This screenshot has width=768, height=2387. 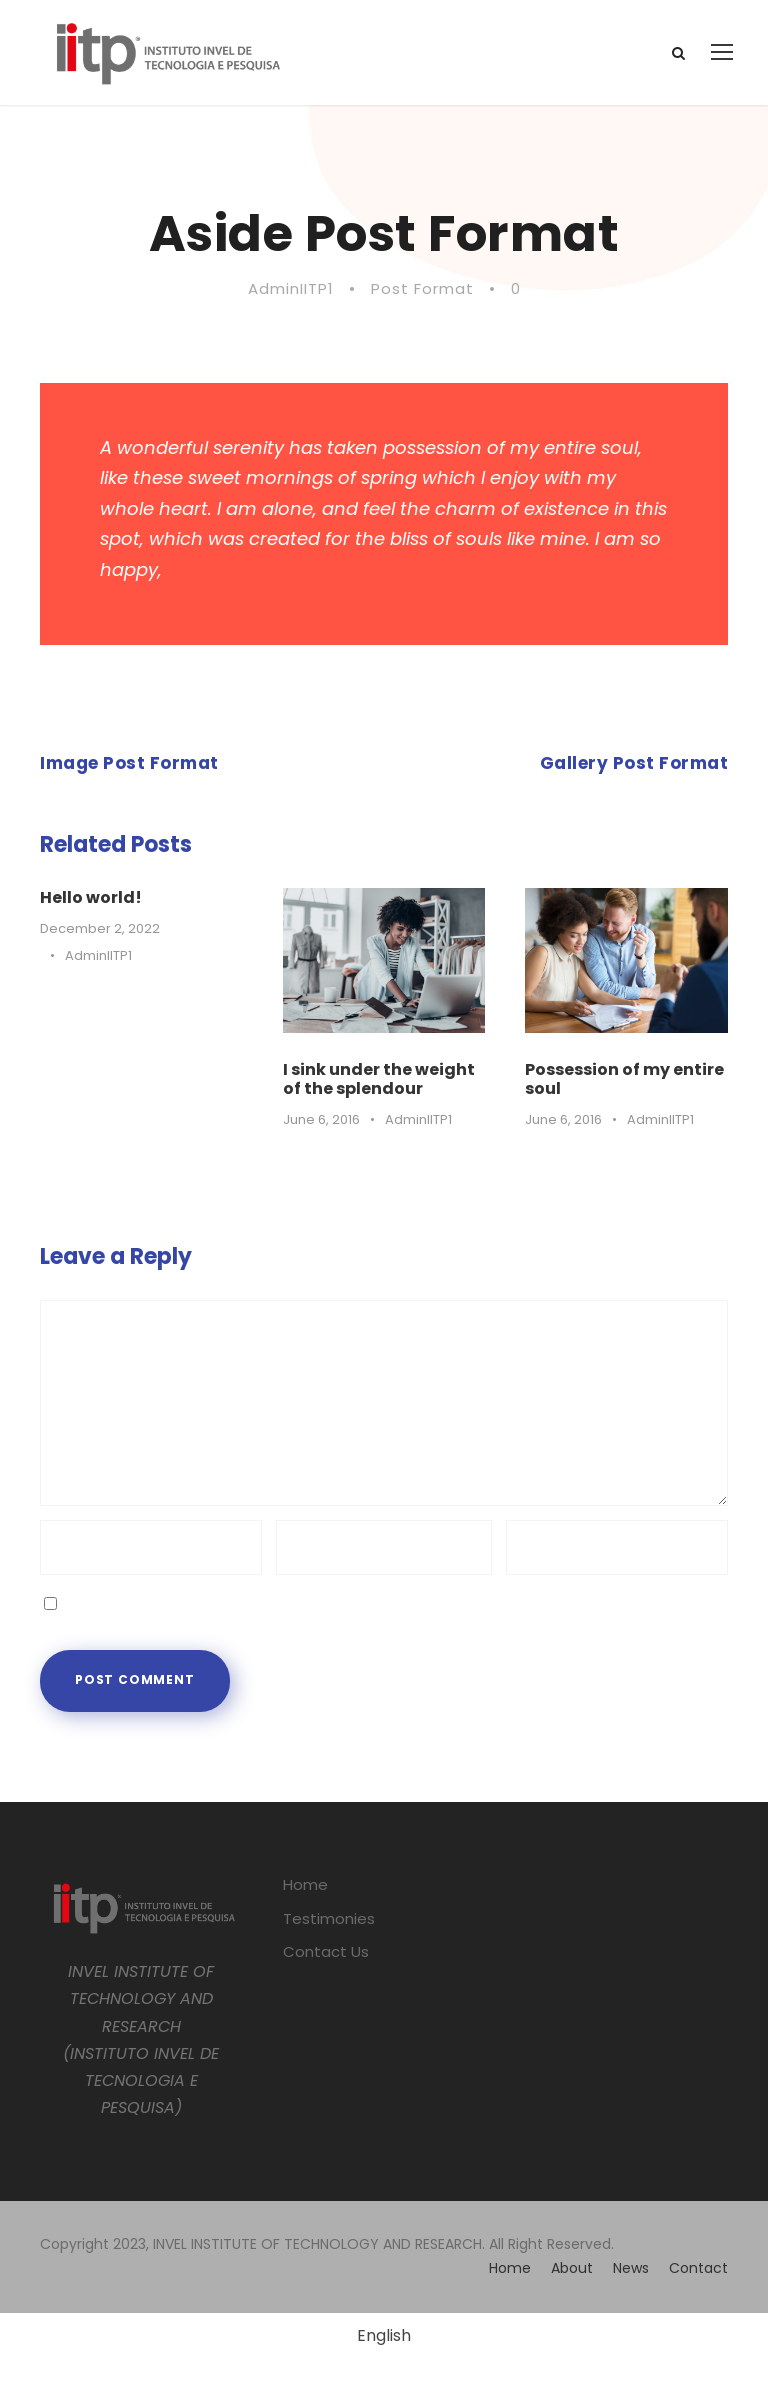 I want to click on AdminIITP1, so click(x=291, y=288).